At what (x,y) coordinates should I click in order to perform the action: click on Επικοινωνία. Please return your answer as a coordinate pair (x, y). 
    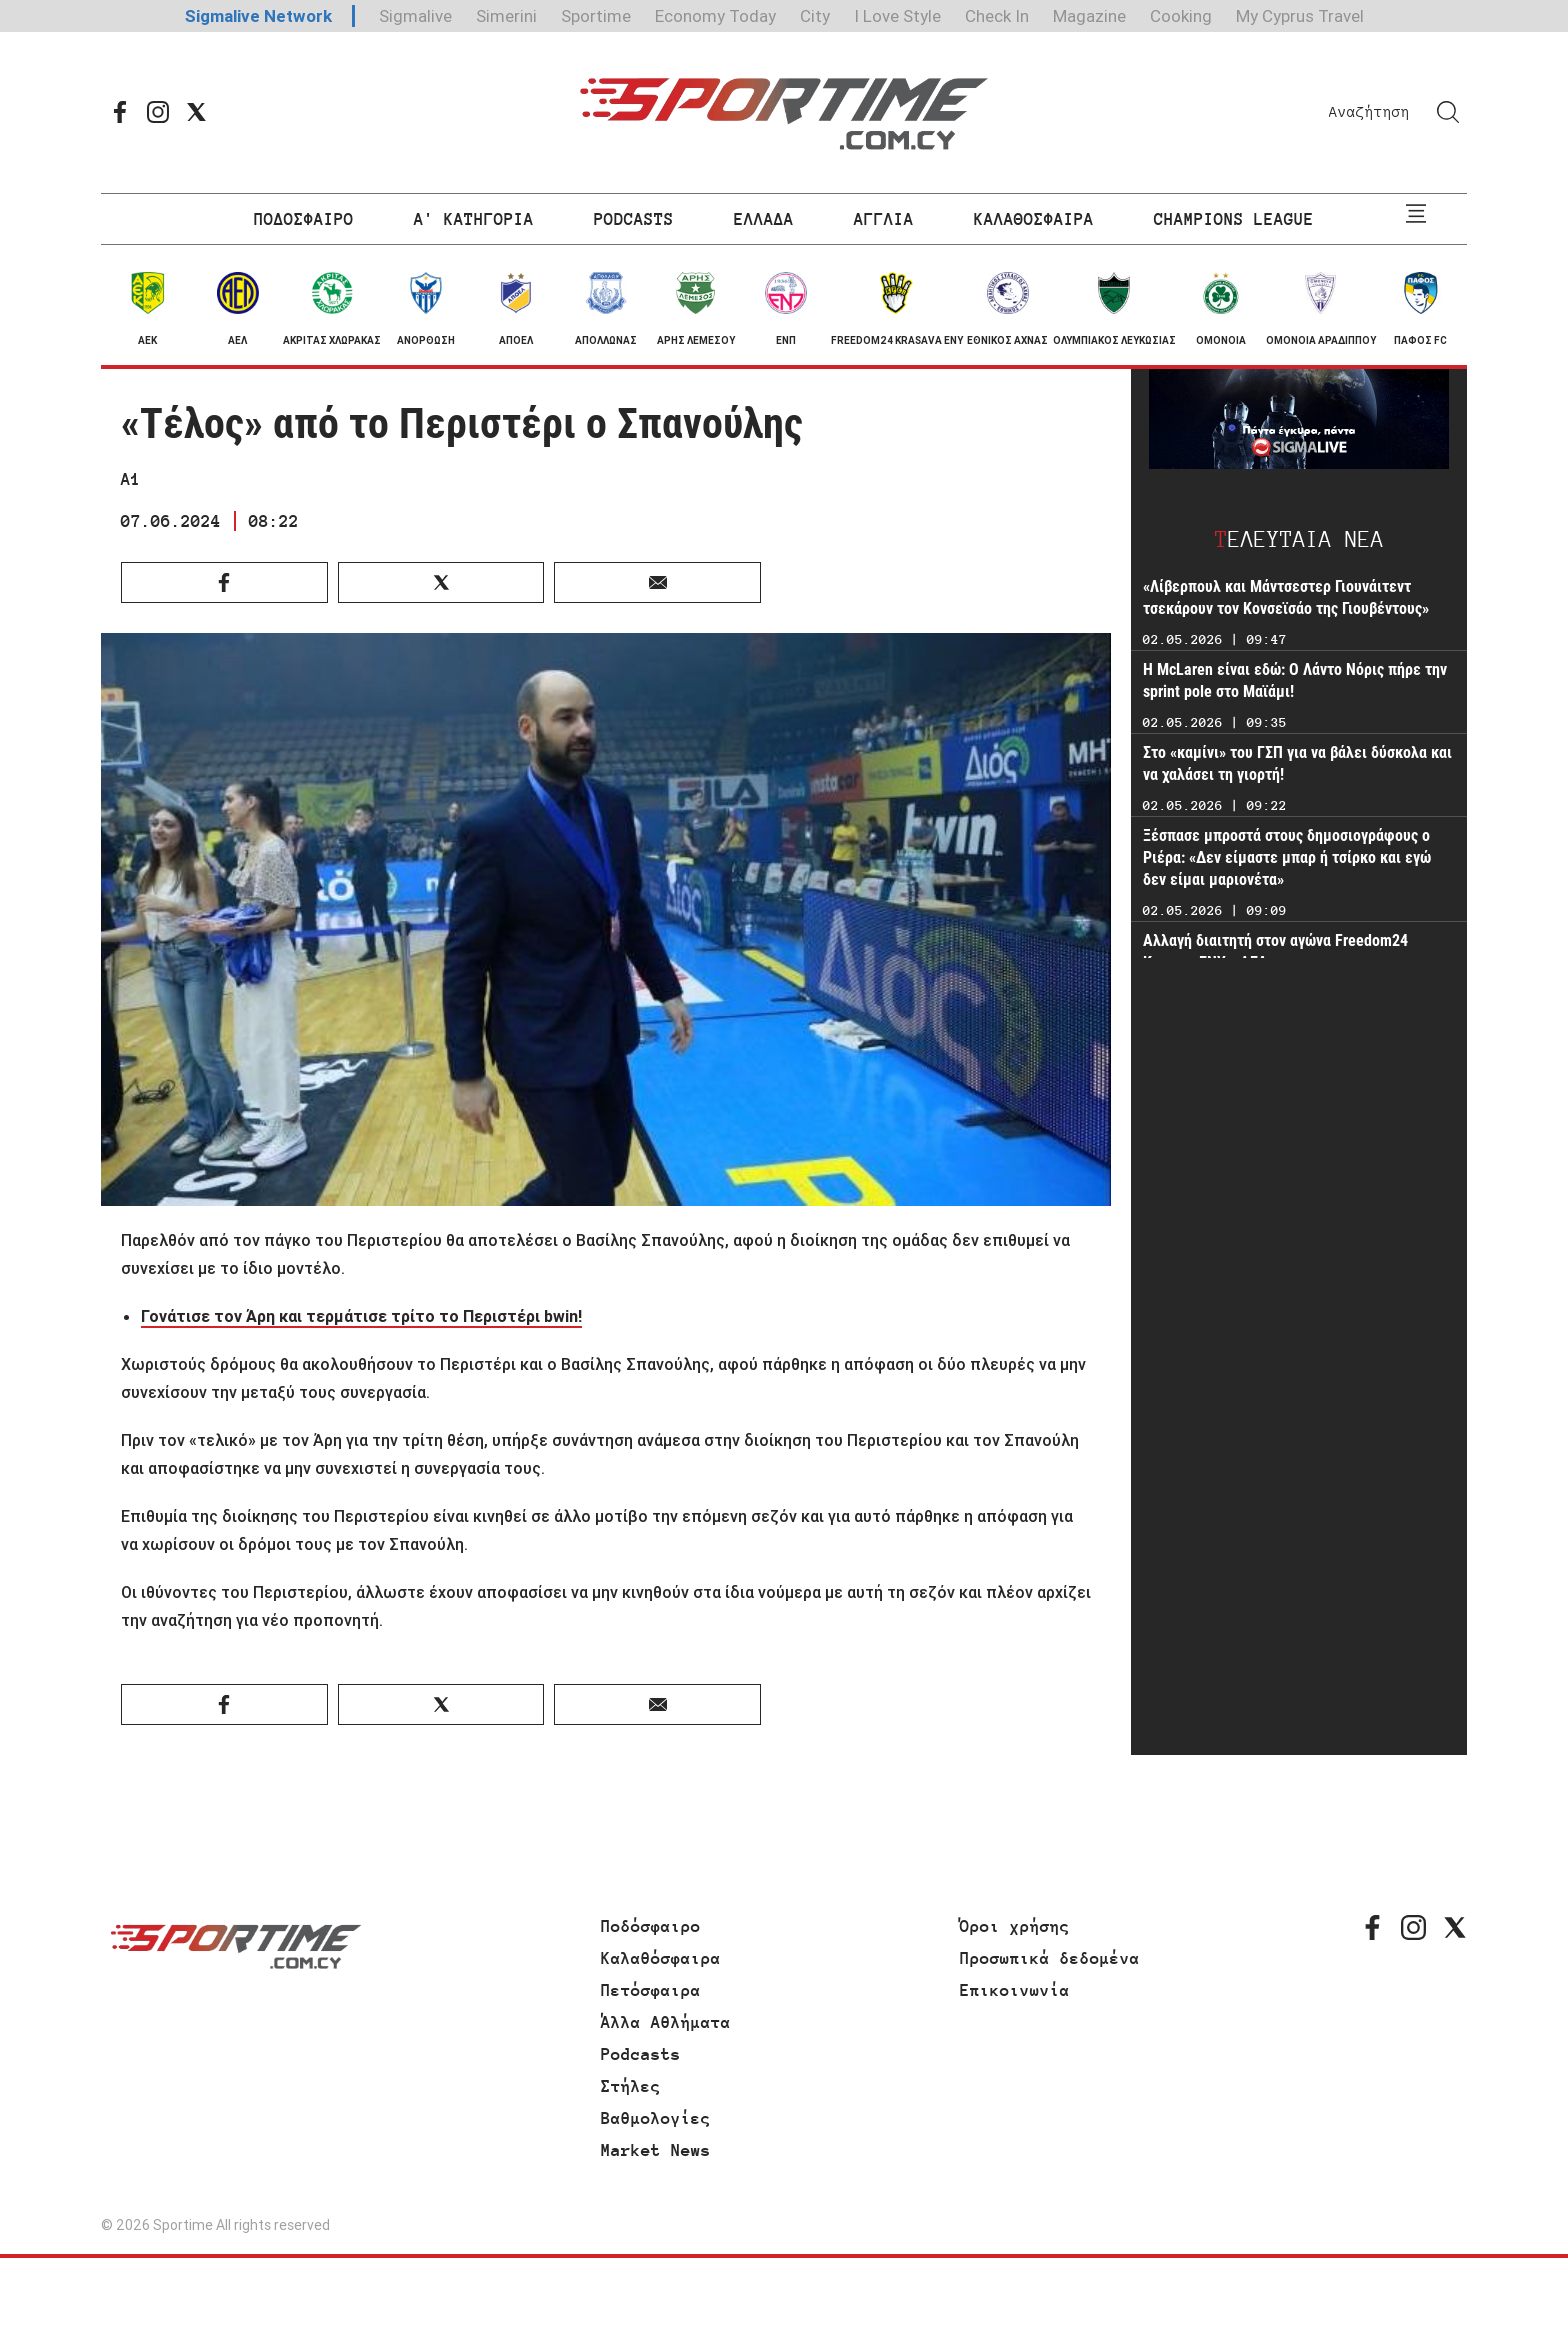
    Looking at the image, I should click on (1015, 1990).